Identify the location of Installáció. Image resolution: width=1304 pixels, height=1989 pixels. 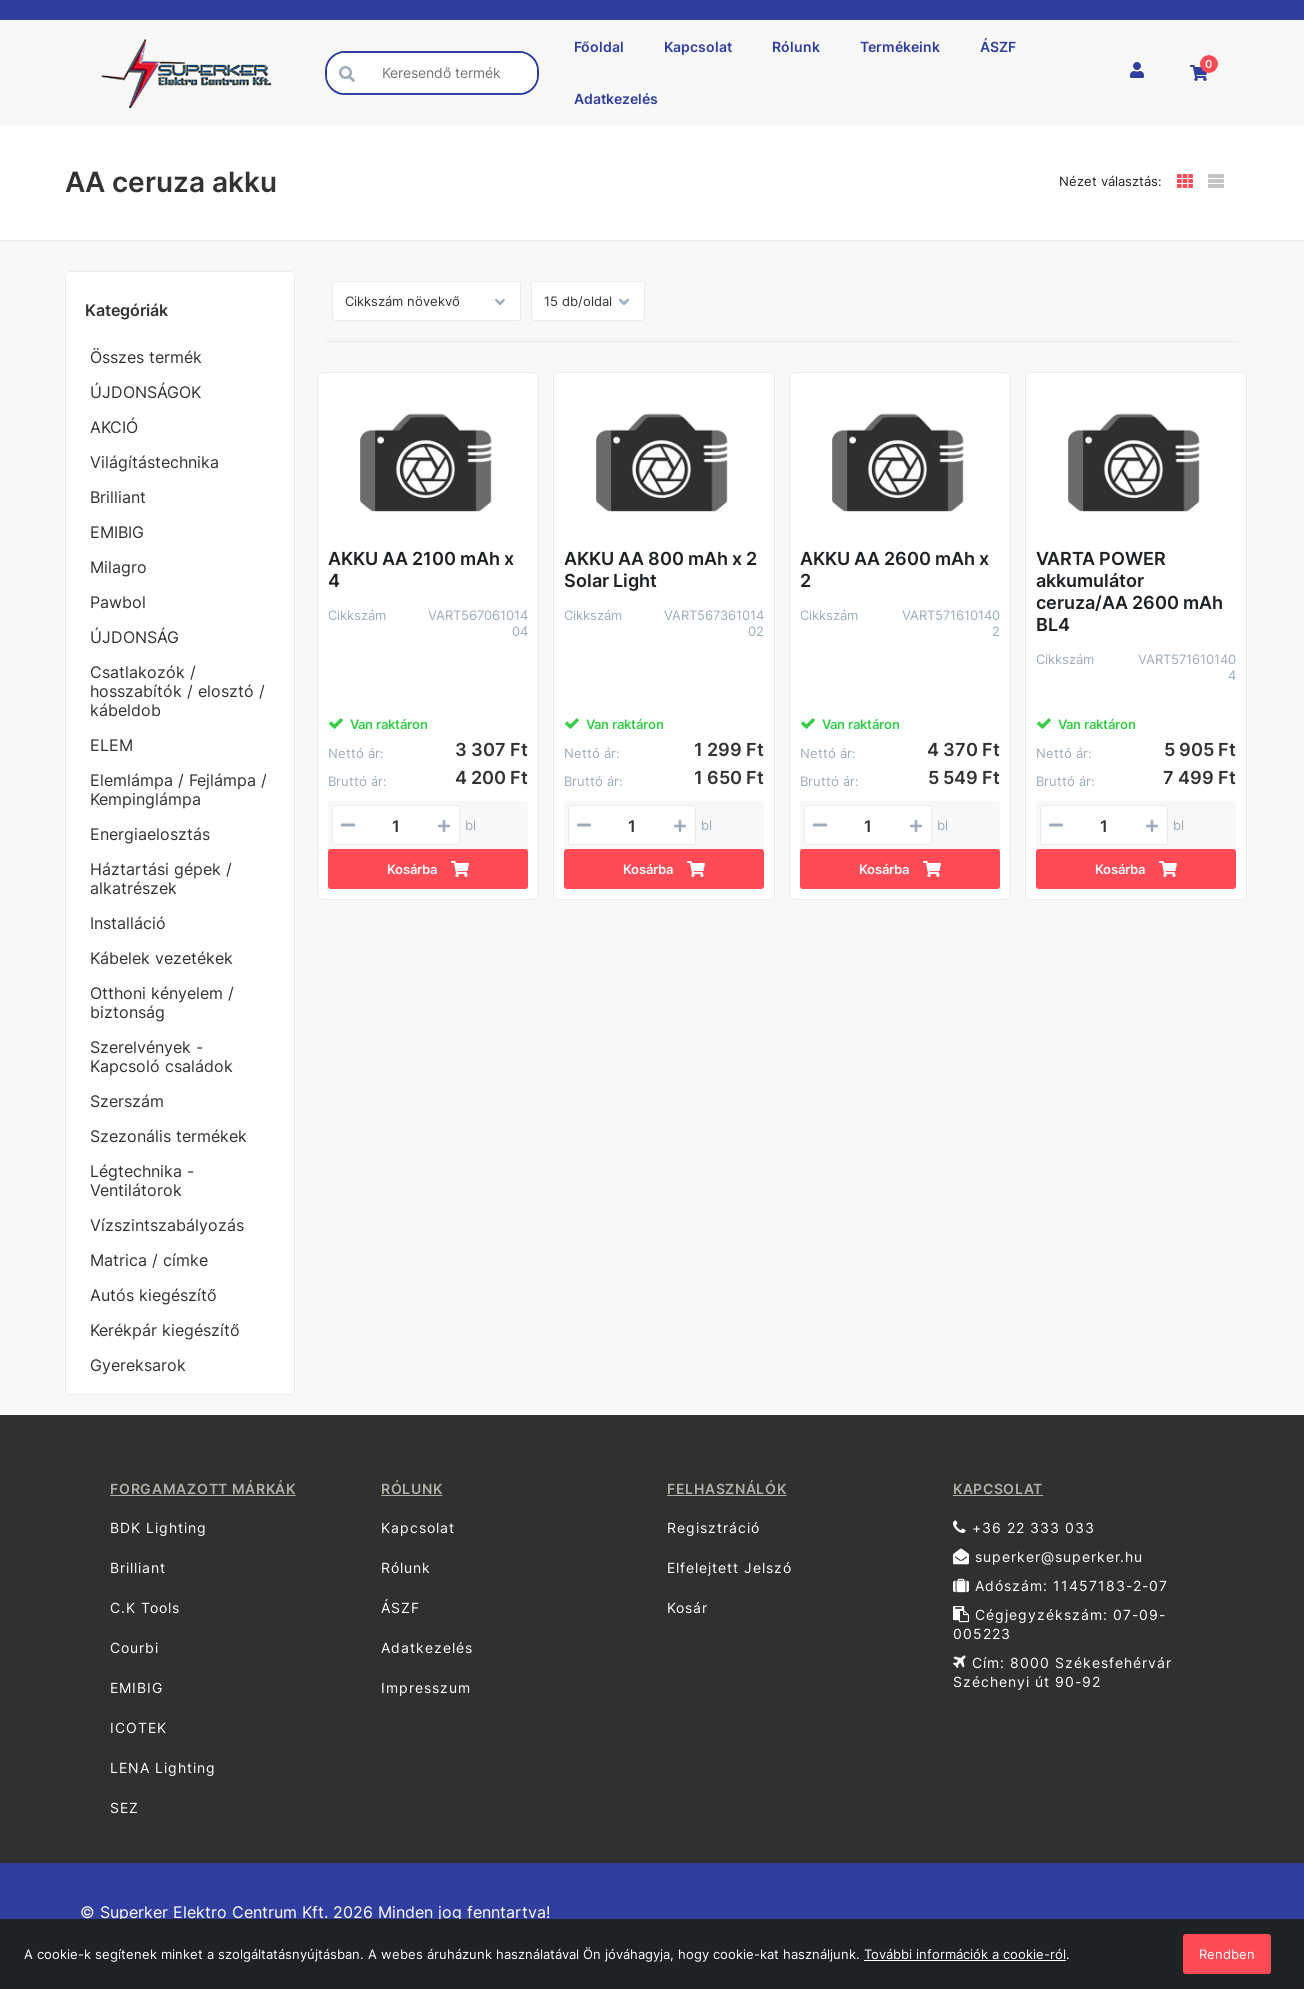
(128, 923).